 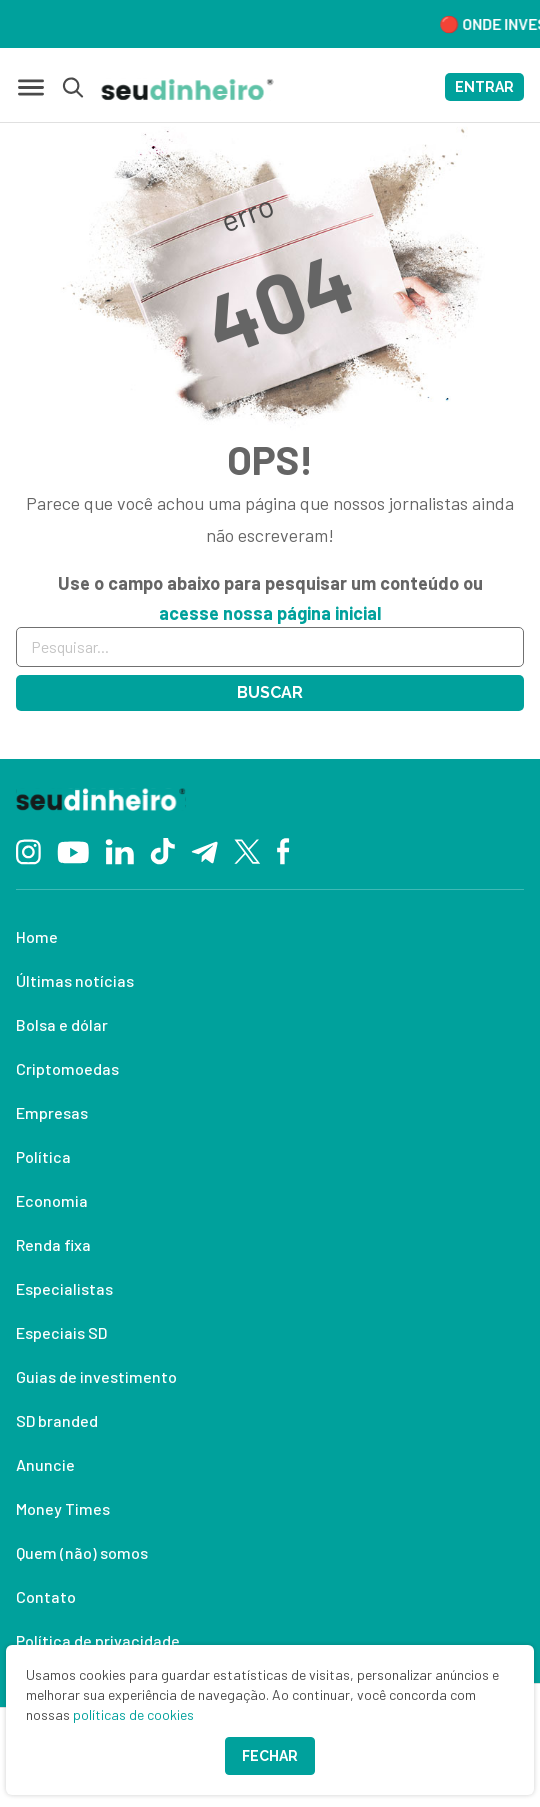 What do you see at coordinates (28, 849) in the screenshot?
I see `[Instagram]` at bounding box center [28, 849].